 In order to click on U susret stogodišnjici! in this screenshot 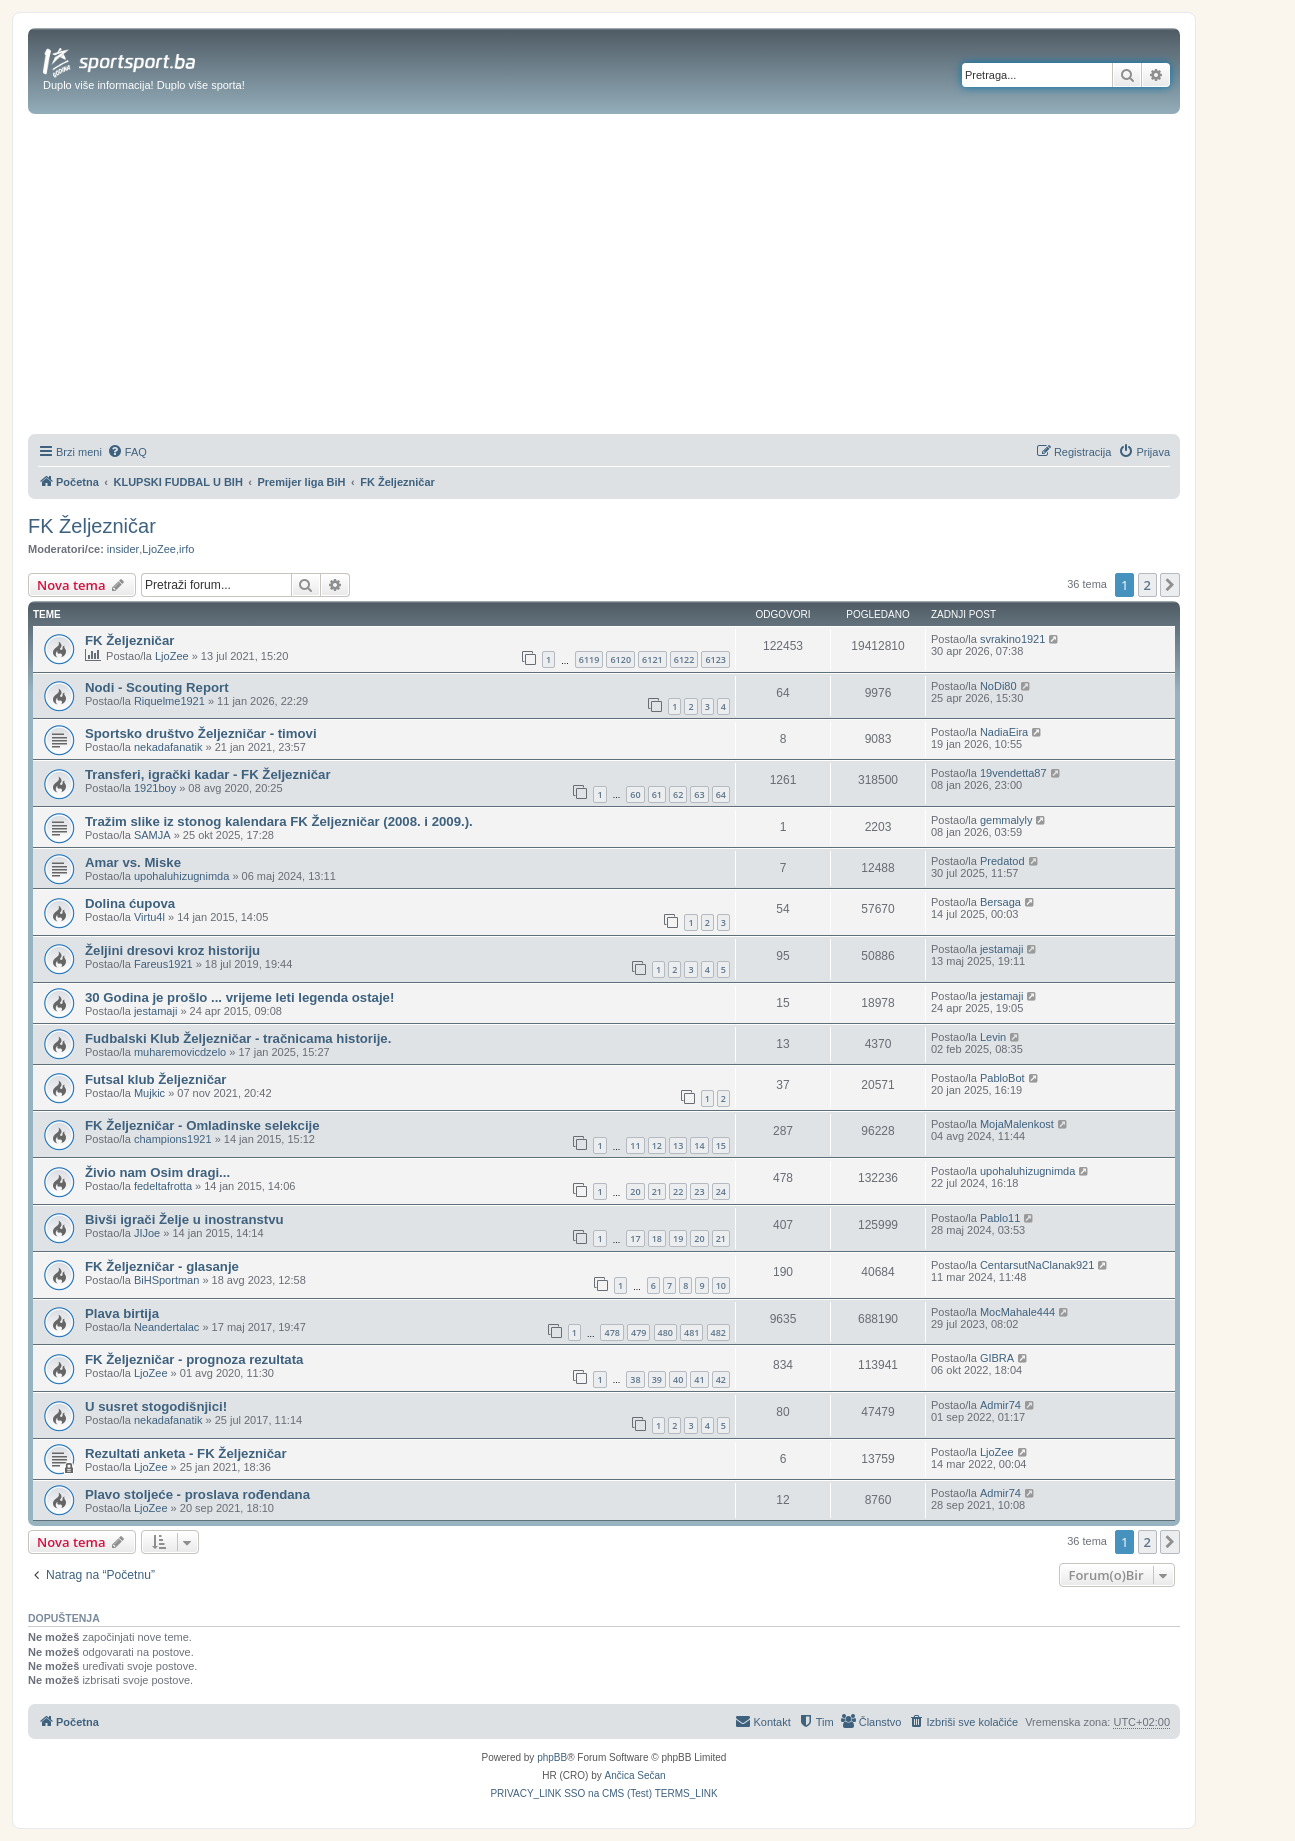, I will do `click(156, 1406)`.